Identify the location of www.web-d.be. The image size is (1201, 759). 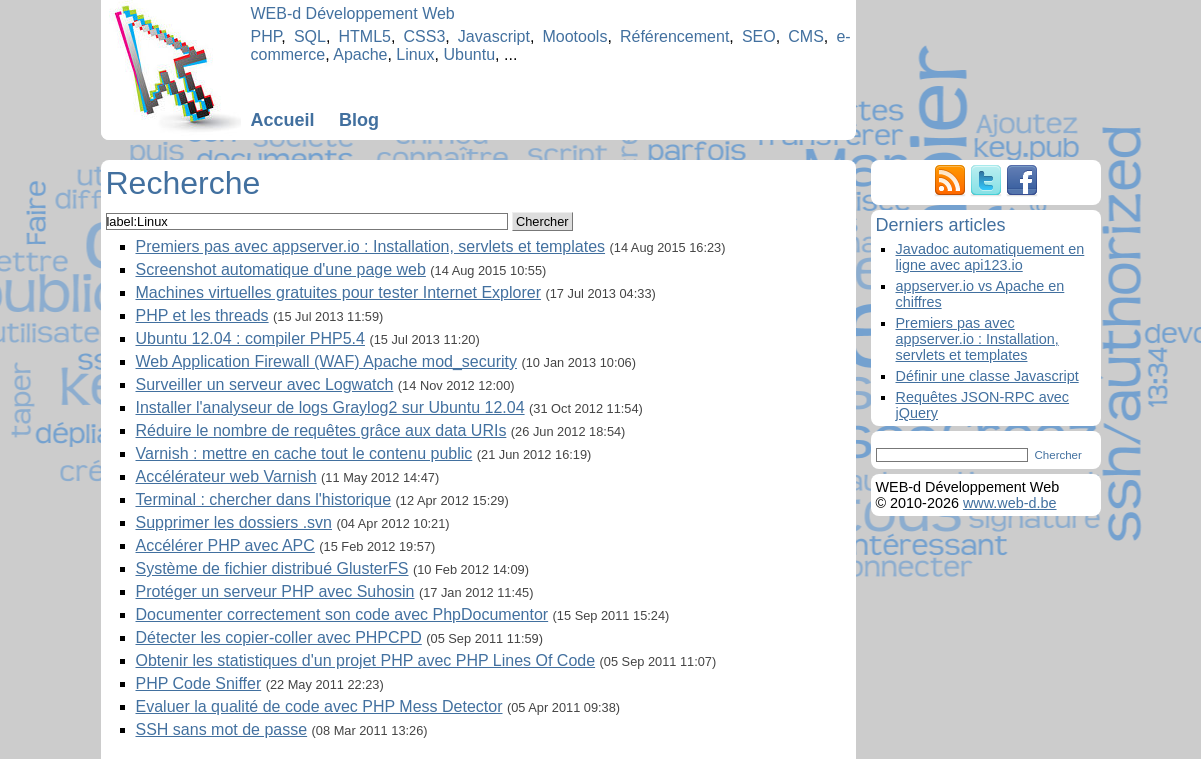
(1010, 503).